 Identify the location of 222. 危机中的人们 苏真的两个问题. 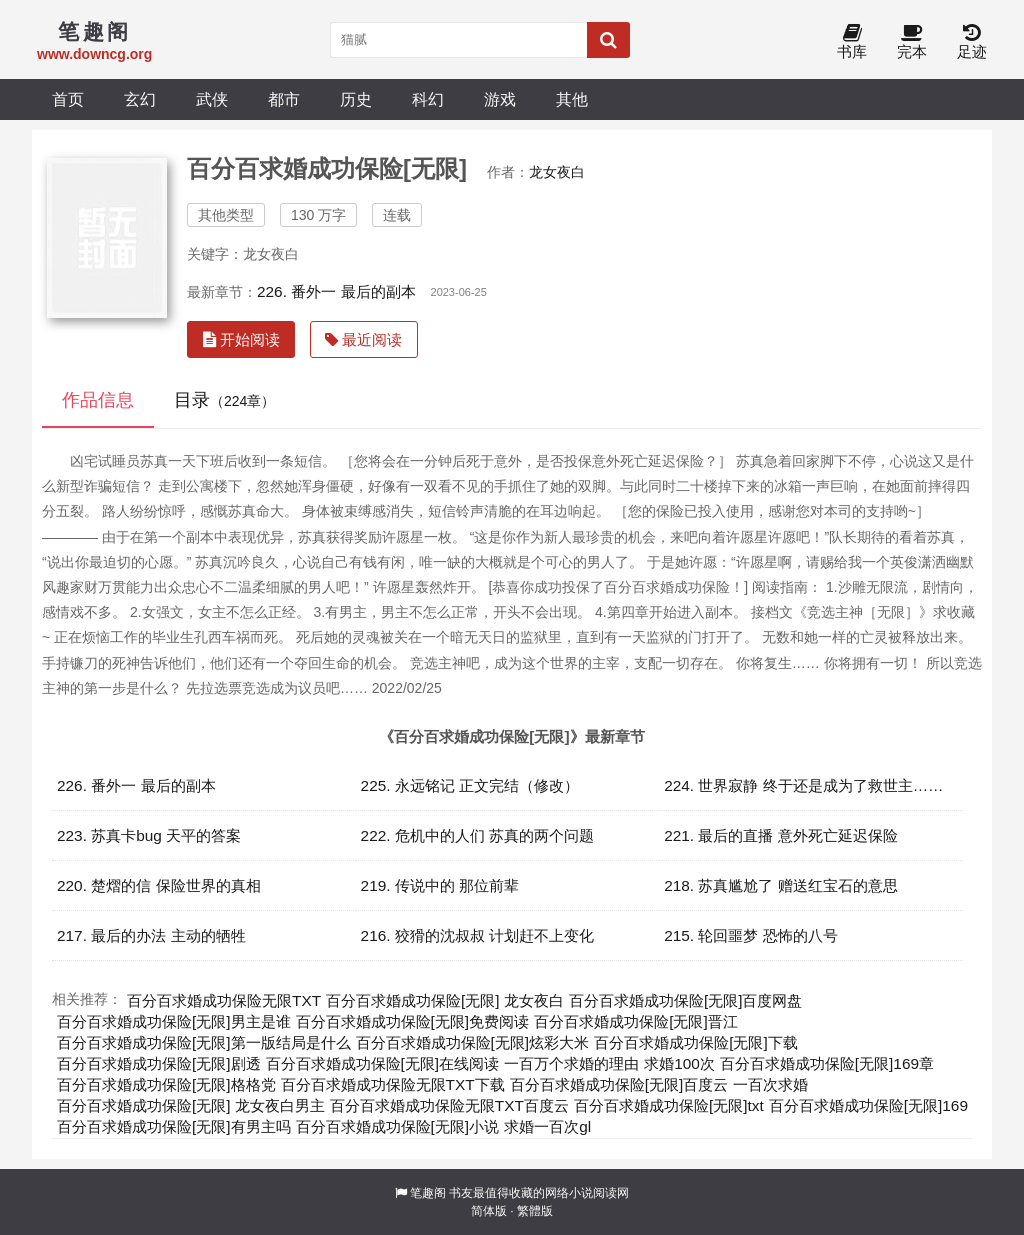
(478, 835).